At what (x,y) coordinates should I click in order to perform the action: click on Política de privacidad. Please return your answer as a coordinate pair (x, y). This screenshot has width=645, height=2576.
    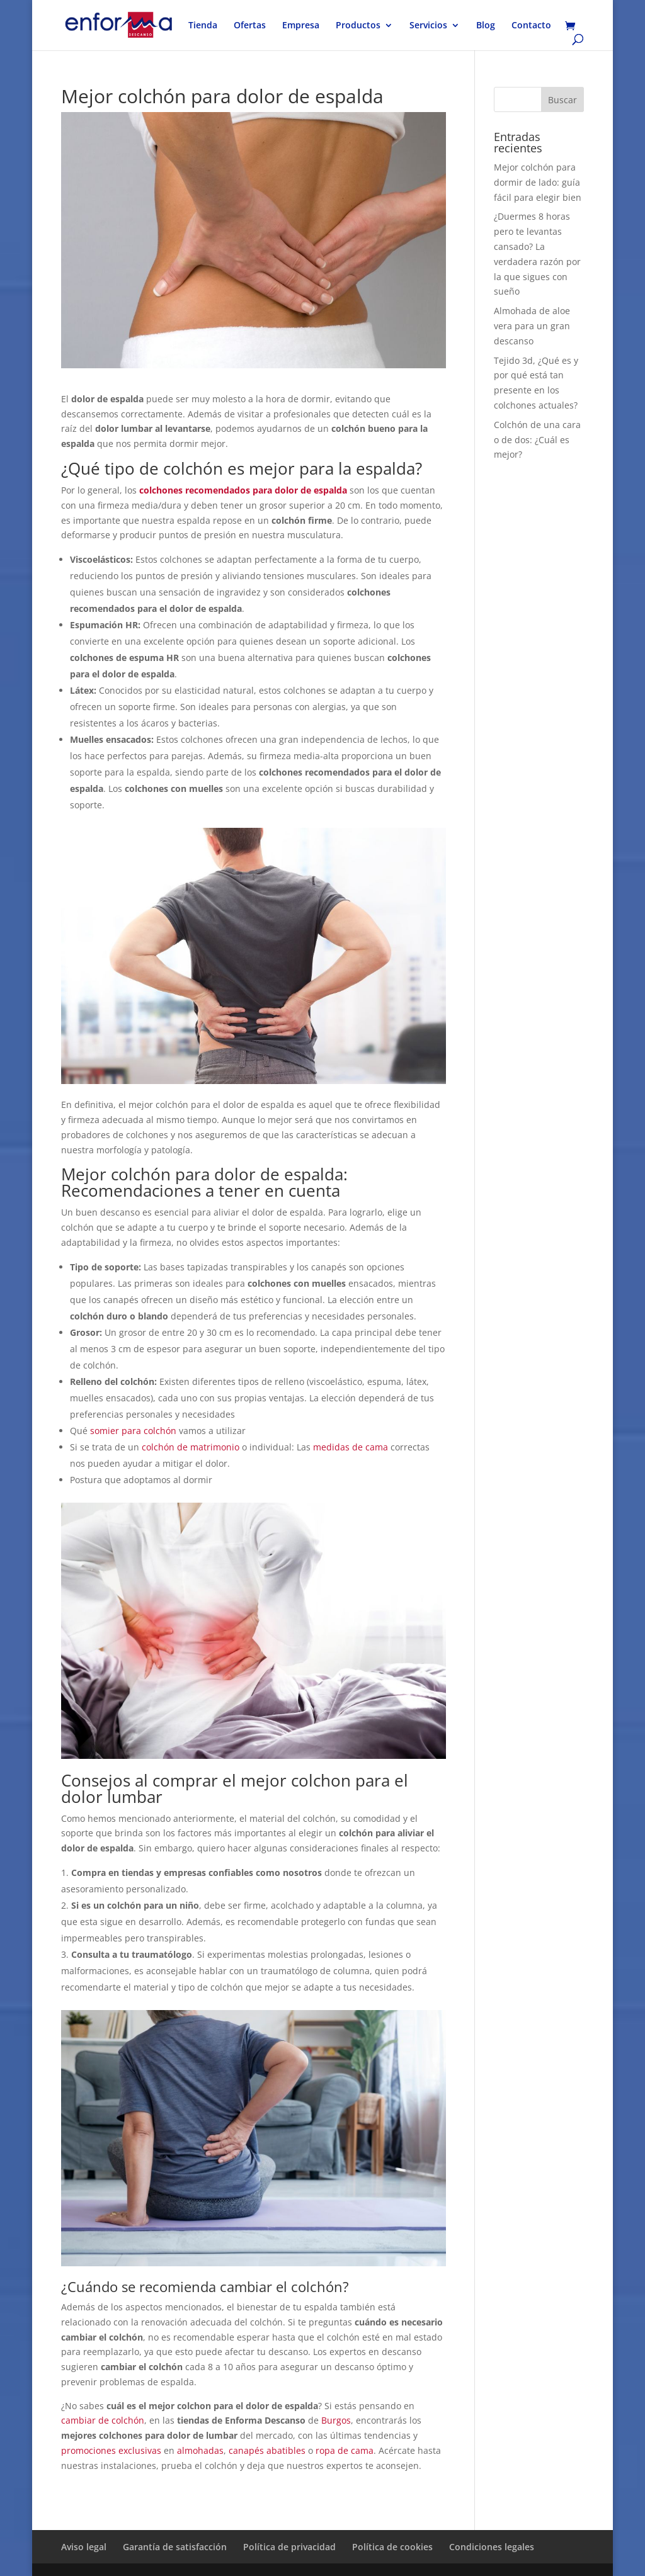
    Looking at the image, I should click on (289, 2547).